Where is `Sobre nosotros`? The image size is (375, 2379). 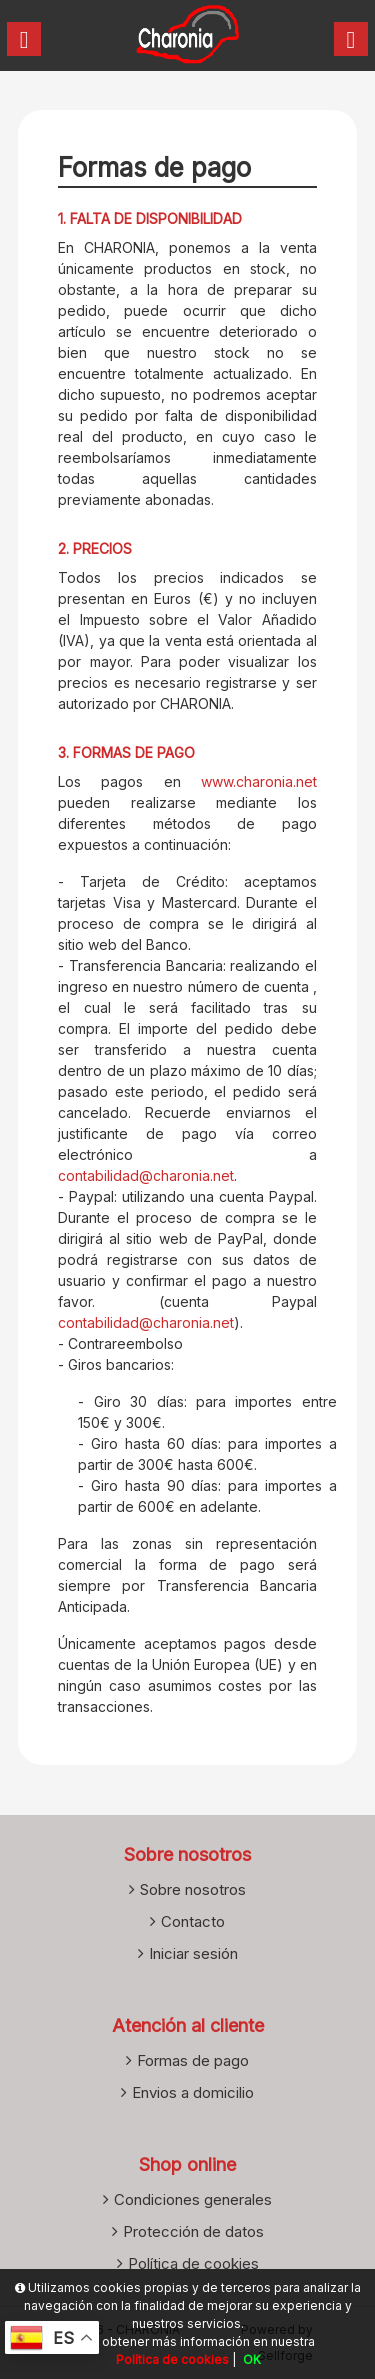 Sobre nosotros is located at coordinates (193, 1889).